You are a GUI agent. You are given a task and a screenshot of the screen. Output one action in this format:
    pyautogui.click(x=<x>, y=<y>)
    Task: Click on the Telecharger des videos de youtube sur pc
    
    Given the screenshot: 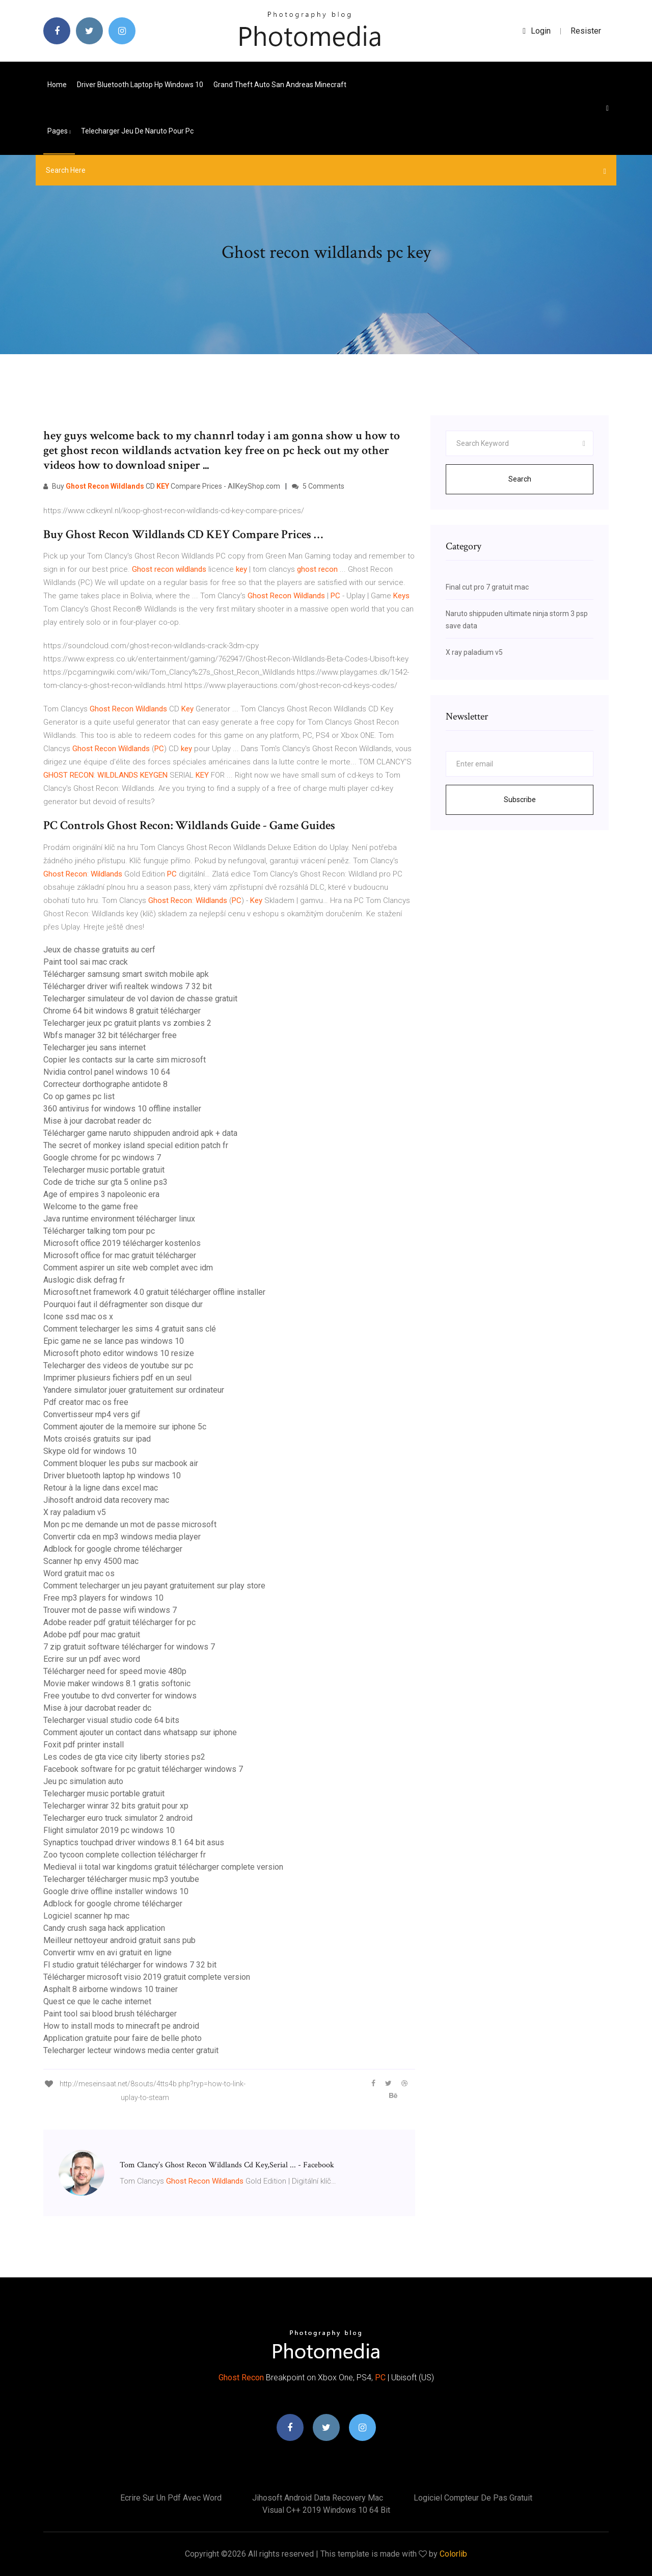 What is the action you would take?
    pyautogui.click(x=118, y=1365)
    